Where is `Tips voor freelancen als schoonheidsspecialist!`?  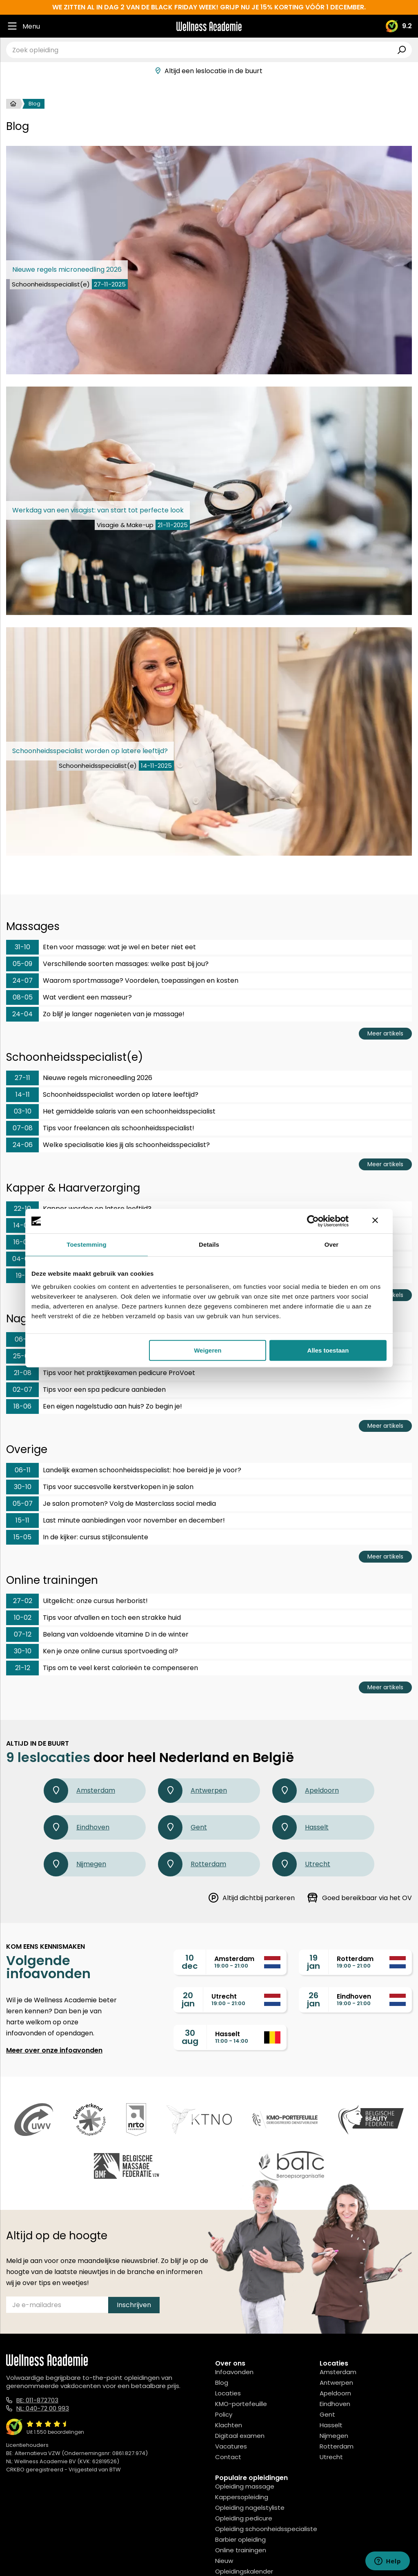
Tips voor freelancen als schoonheidsspecialist! is located at coordinates (100, 1128).